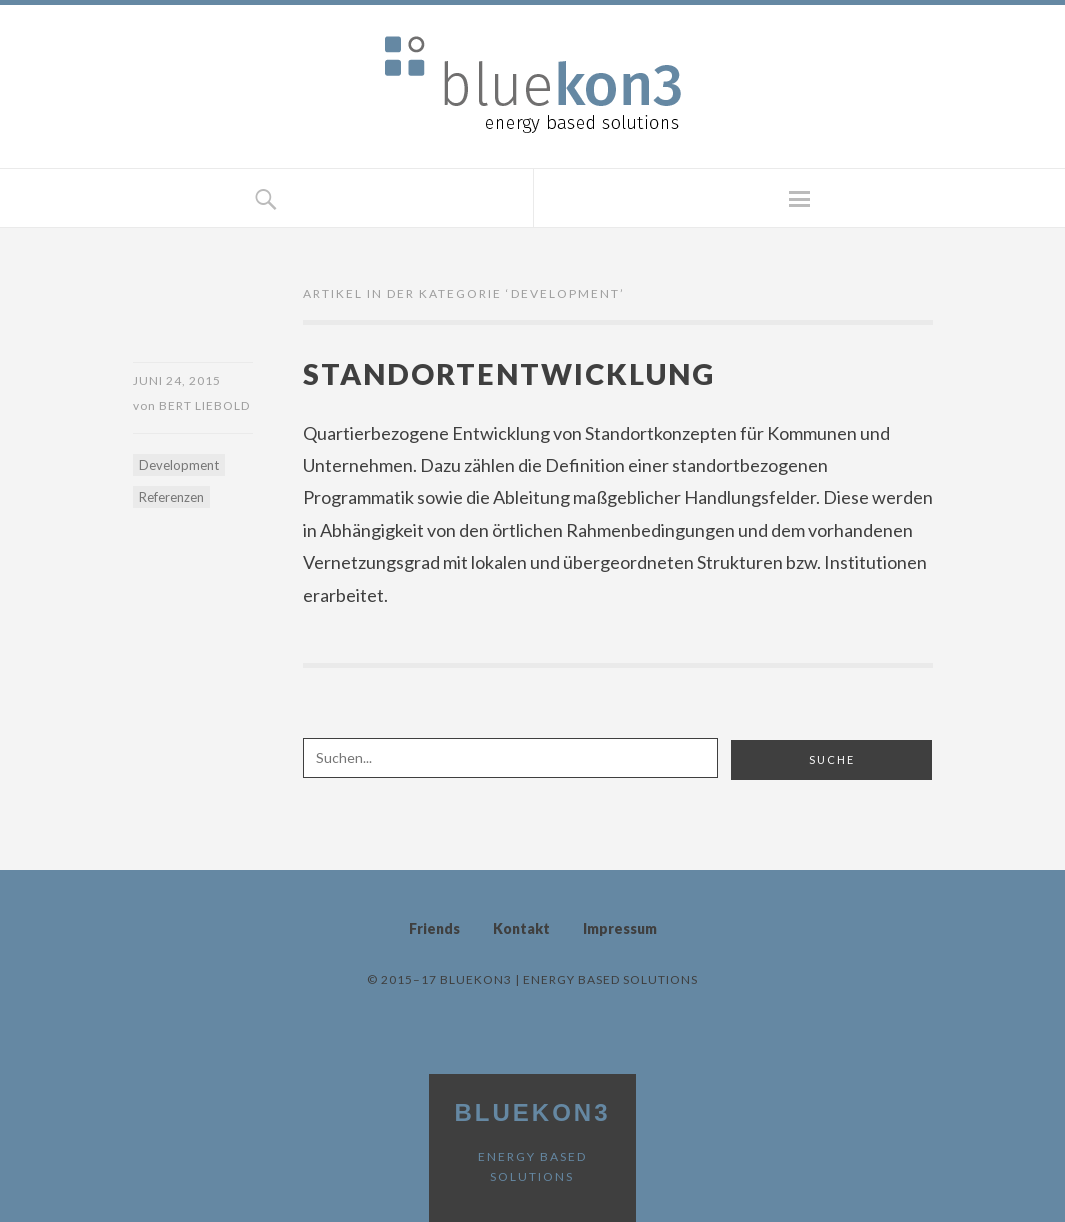 This screenshot has width=1065, height=1222. What do you see at coordinates (620, 928) in the screenshot?
I see `Impressum` at bounding box center [620, 928].